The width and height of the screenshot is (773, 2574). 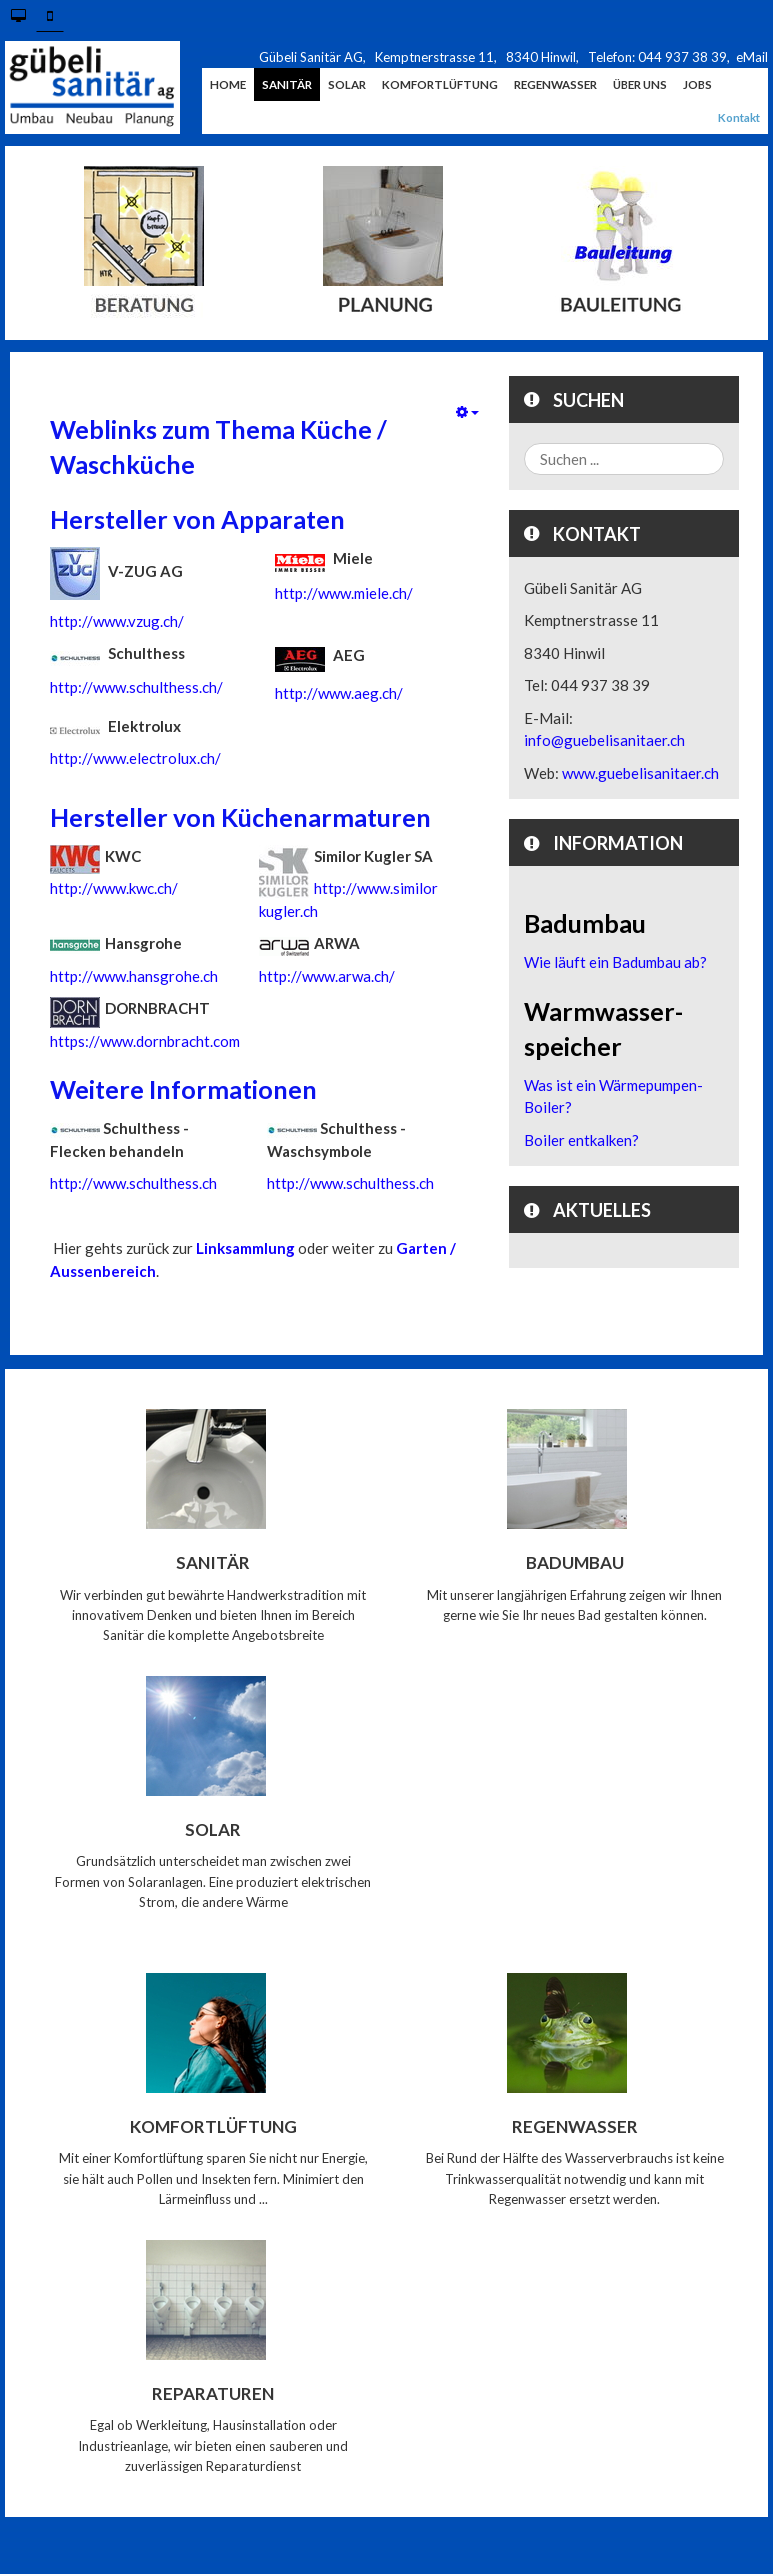 I want to click on http://www.kwc.ch/, so click(x=114, y=888).